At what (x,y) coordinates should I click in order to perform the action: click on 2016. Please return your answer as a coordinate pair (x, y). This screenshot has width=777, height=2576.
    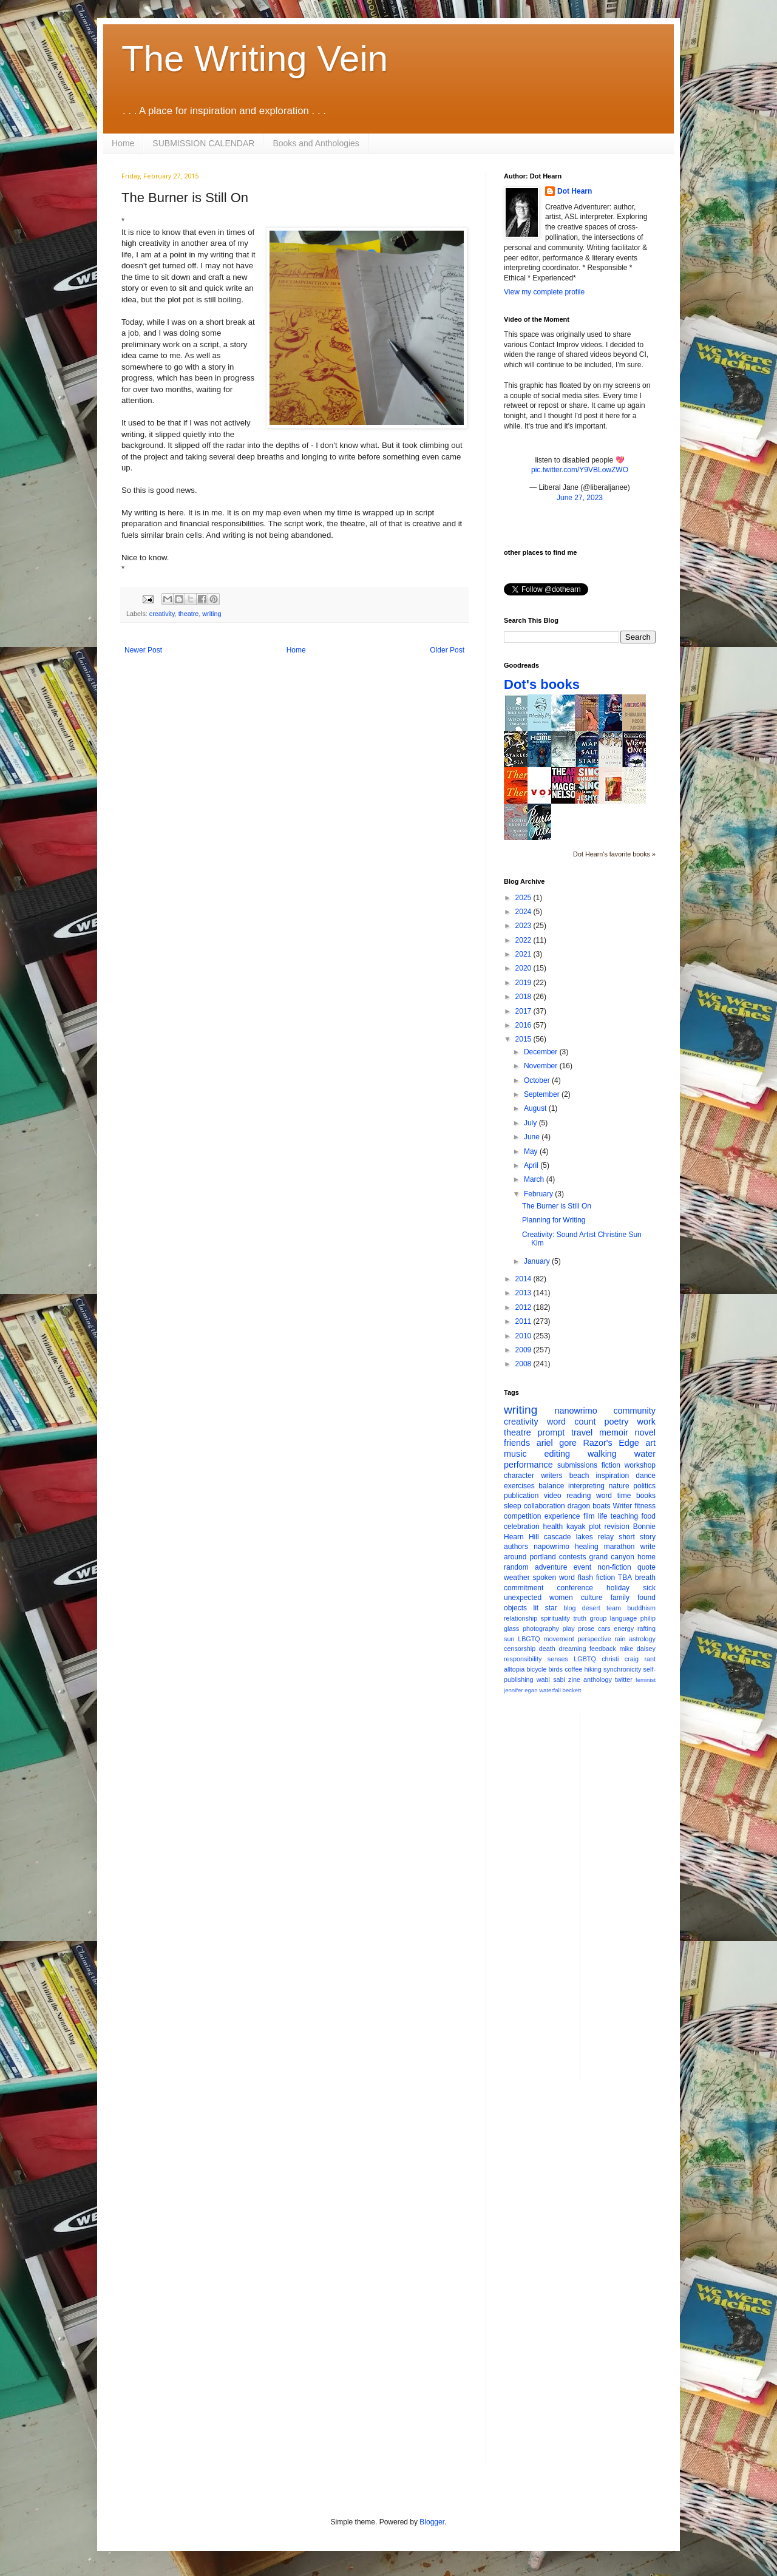
    Looking at the image, I should click on (524, 1025).